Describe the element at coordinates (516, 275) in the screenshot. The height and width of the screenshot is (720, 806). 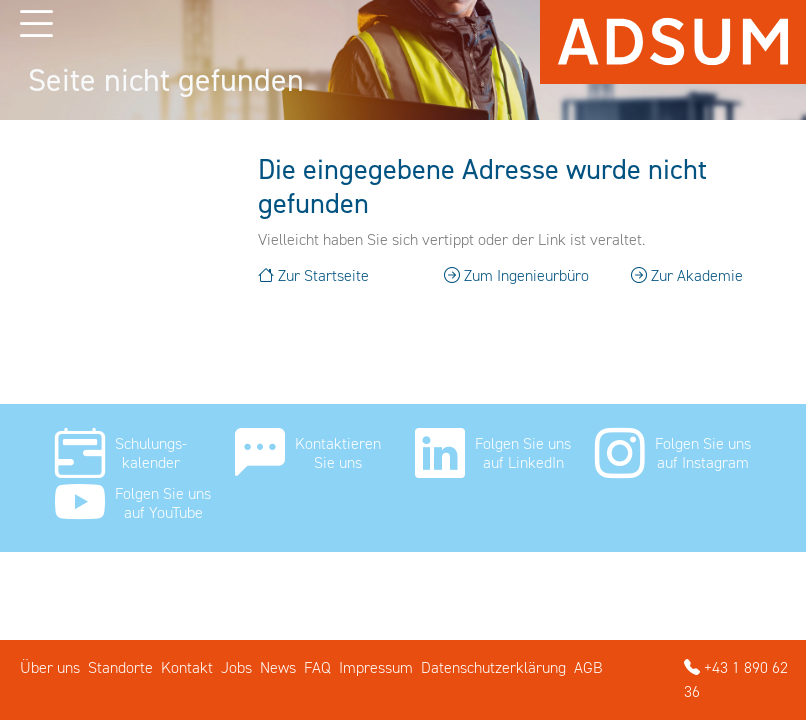
I see `Zum Ingenieurbüro` at that location.